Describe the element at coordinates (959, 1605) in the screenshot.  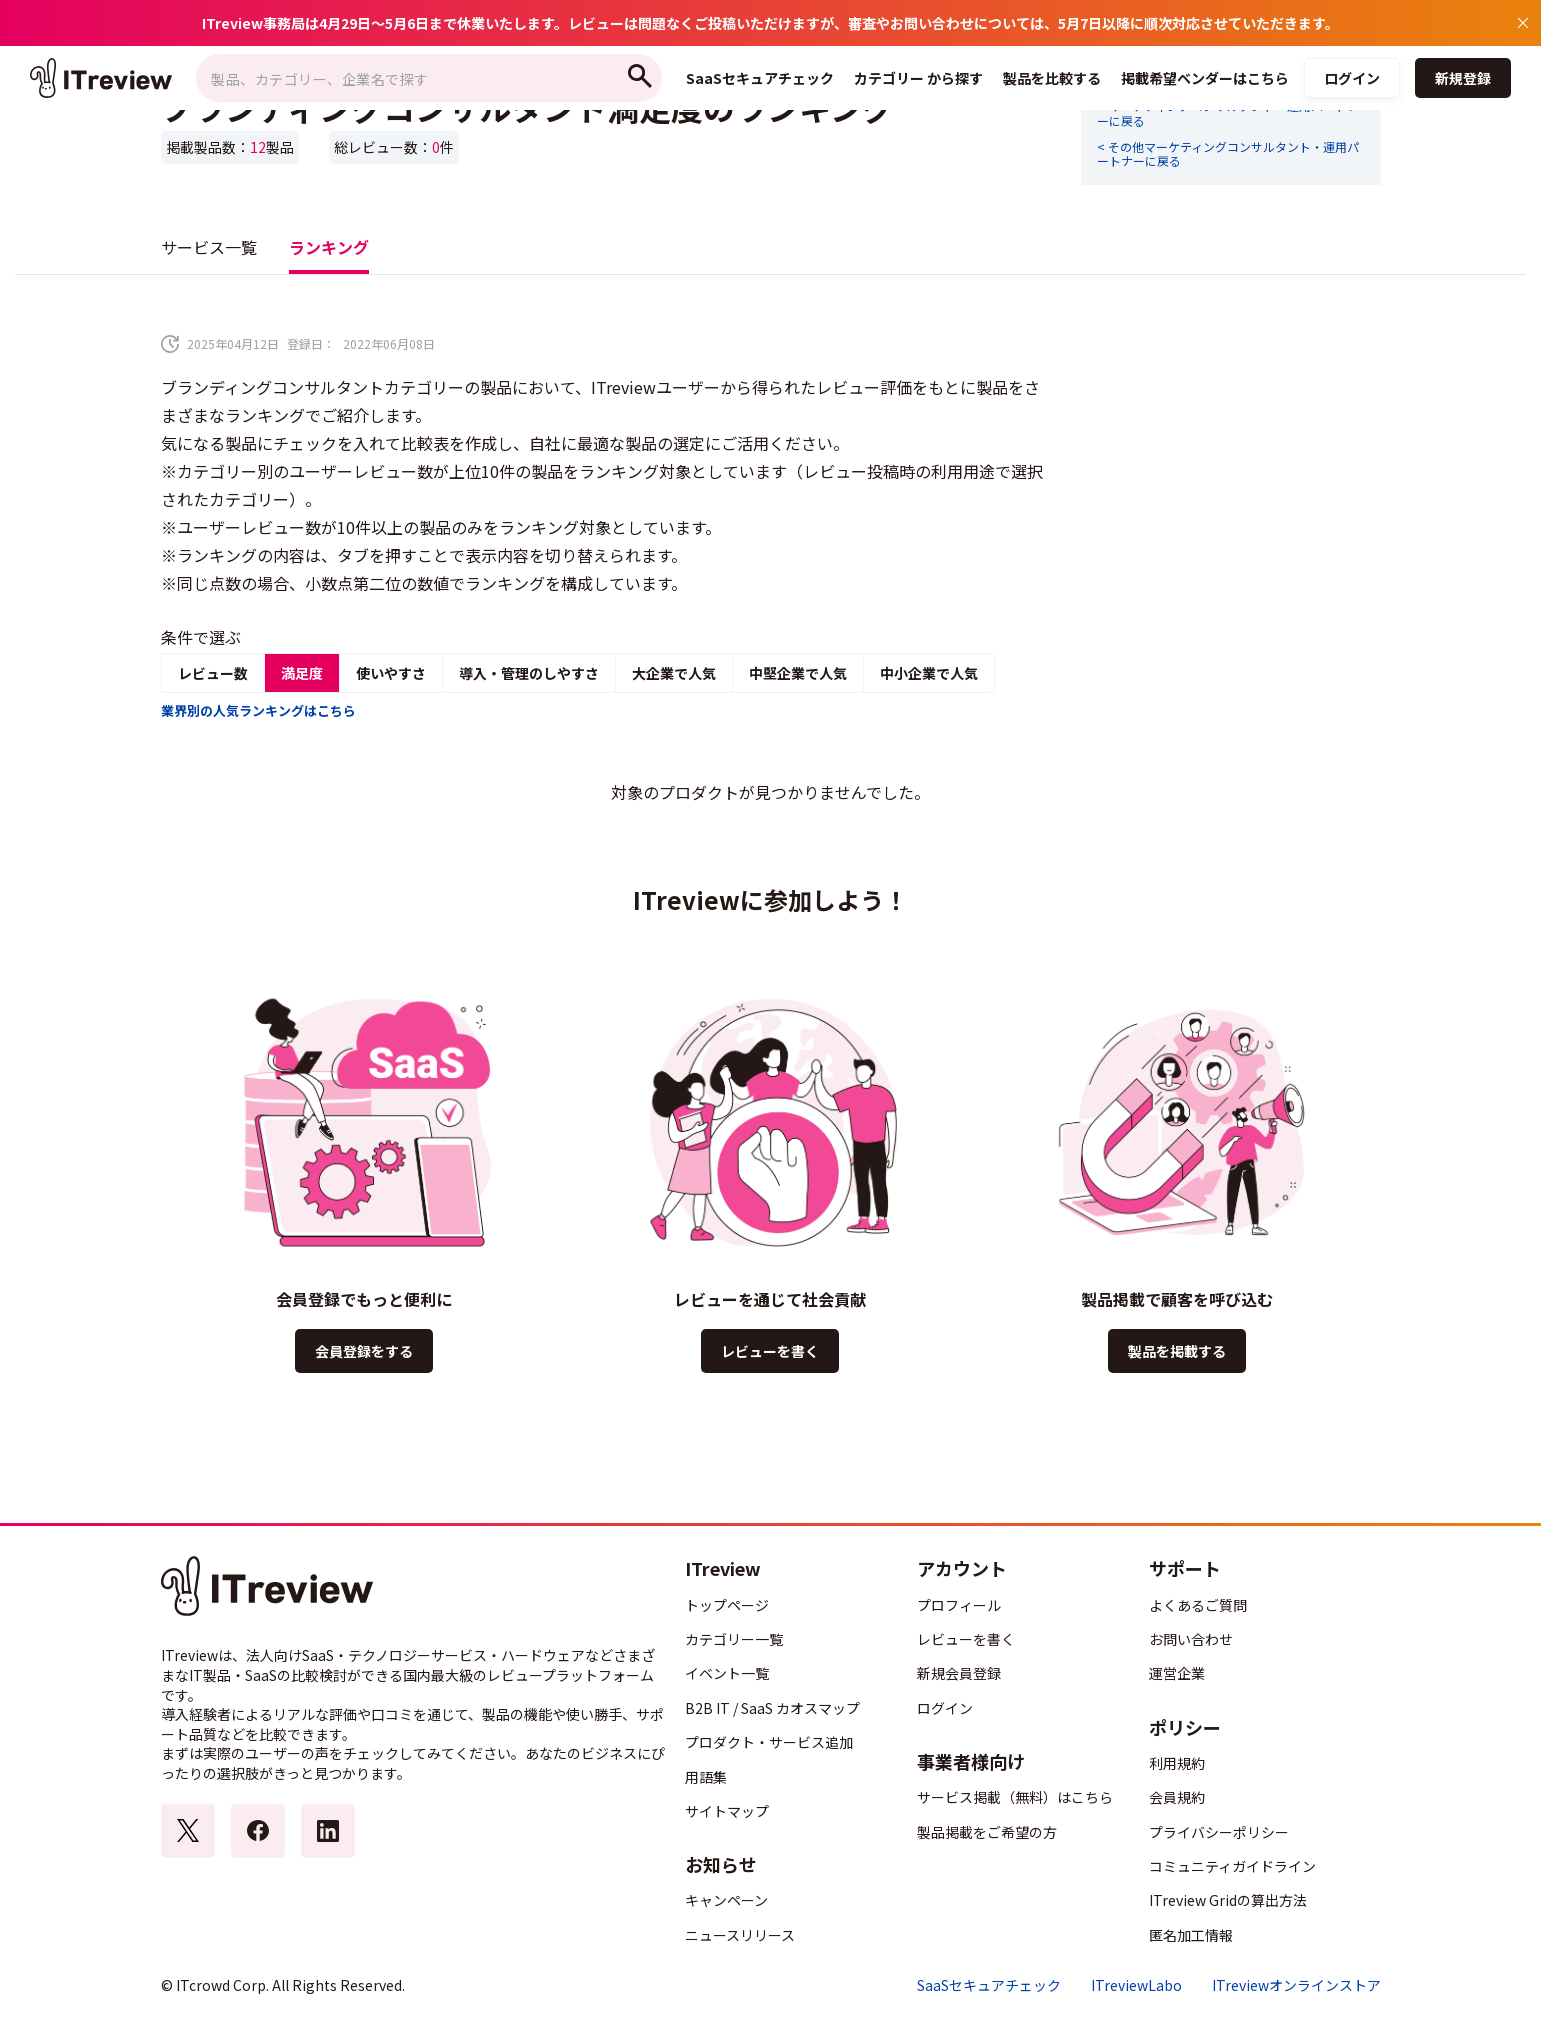
I see `プロフィール` at that location.